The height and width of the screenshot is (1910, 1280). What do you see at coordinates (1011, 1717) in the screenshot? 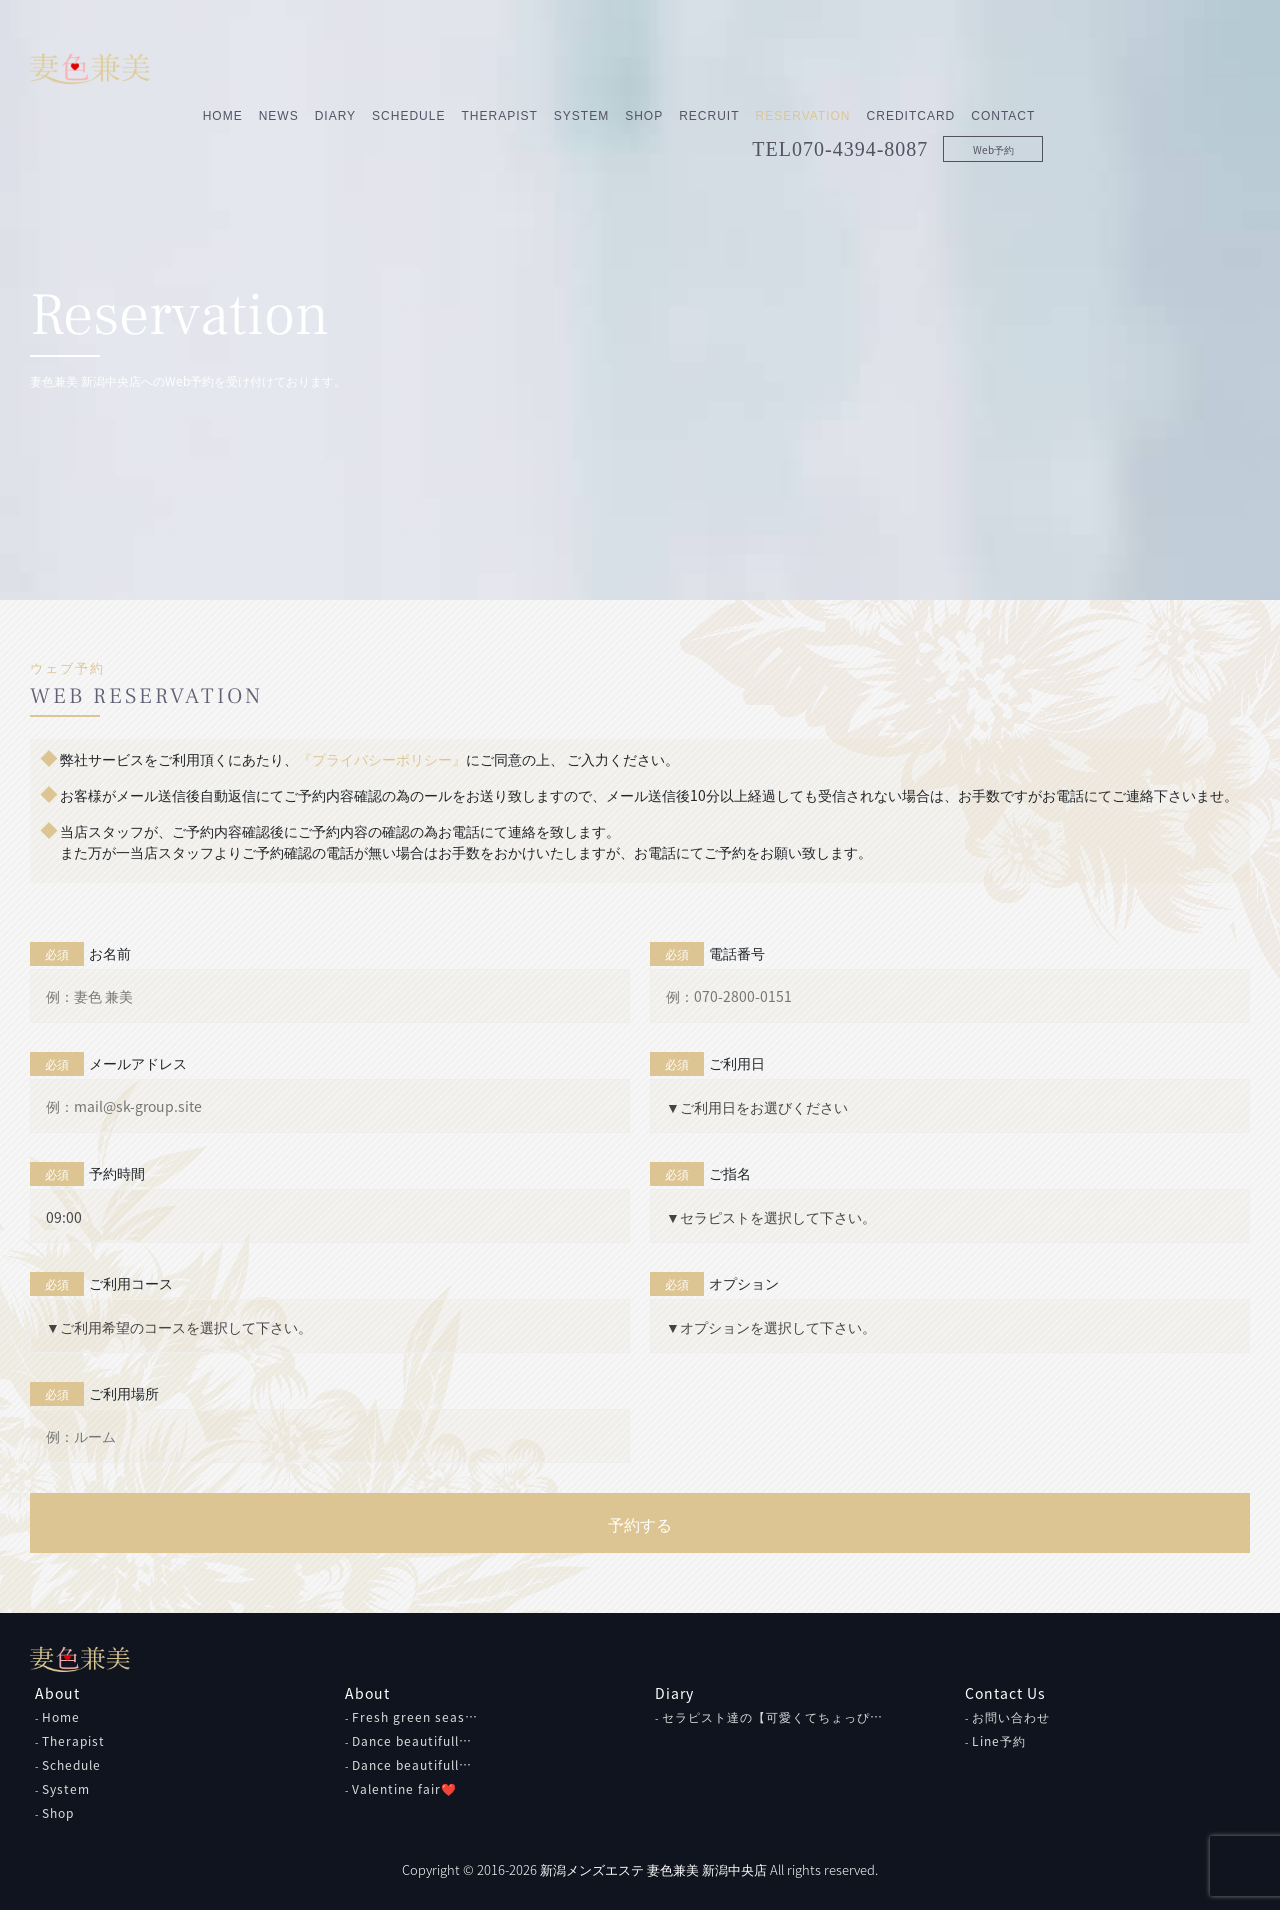
I see `お問い合わせ` at bounding box center [1011, 1717].